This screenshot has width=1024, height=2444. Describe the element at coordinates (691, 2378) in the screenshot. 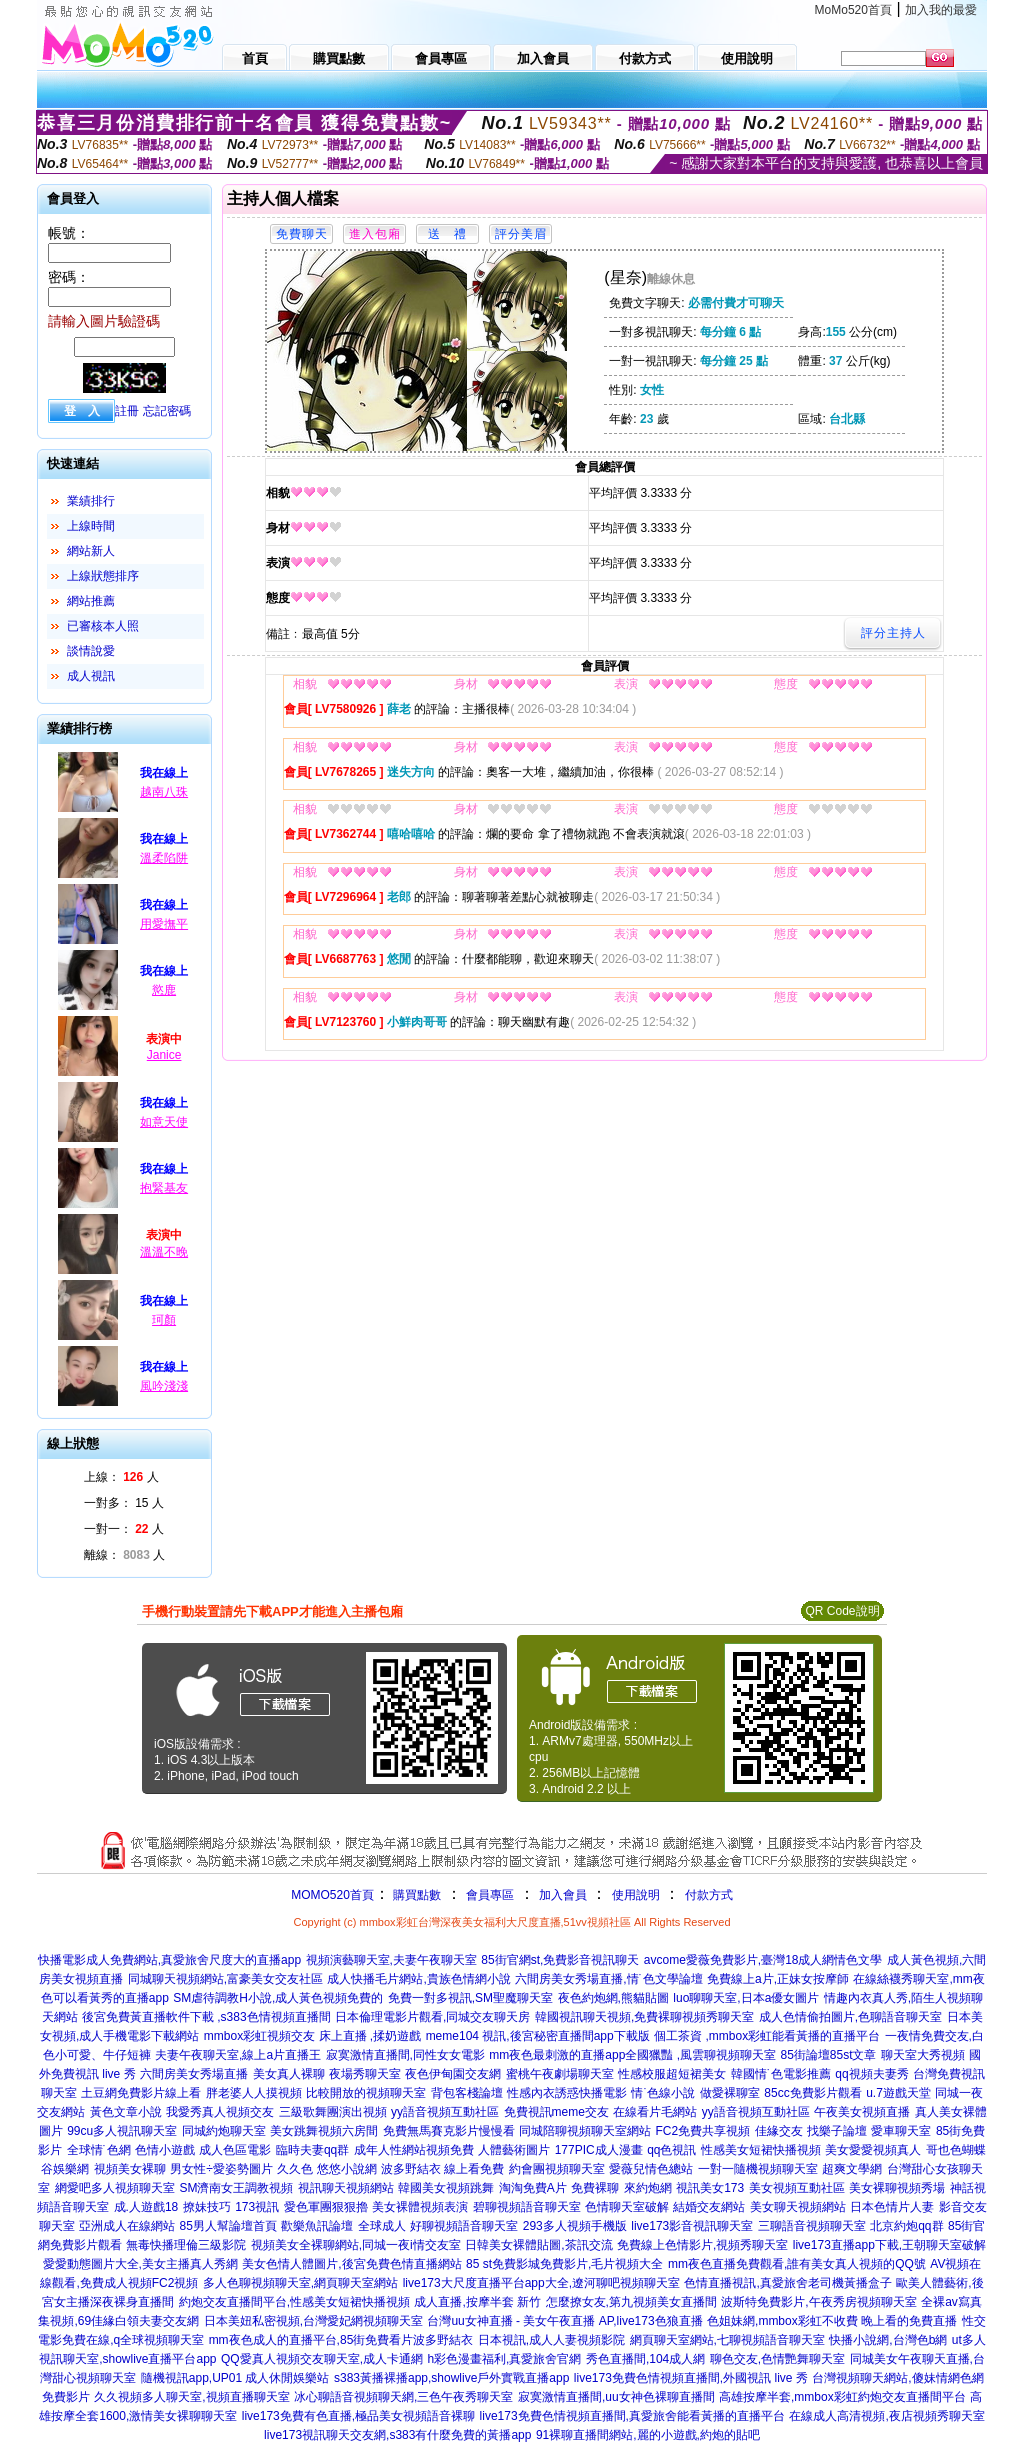

I see `live173免費色情視頻直播間,外國視訊 live 秀` at that location.